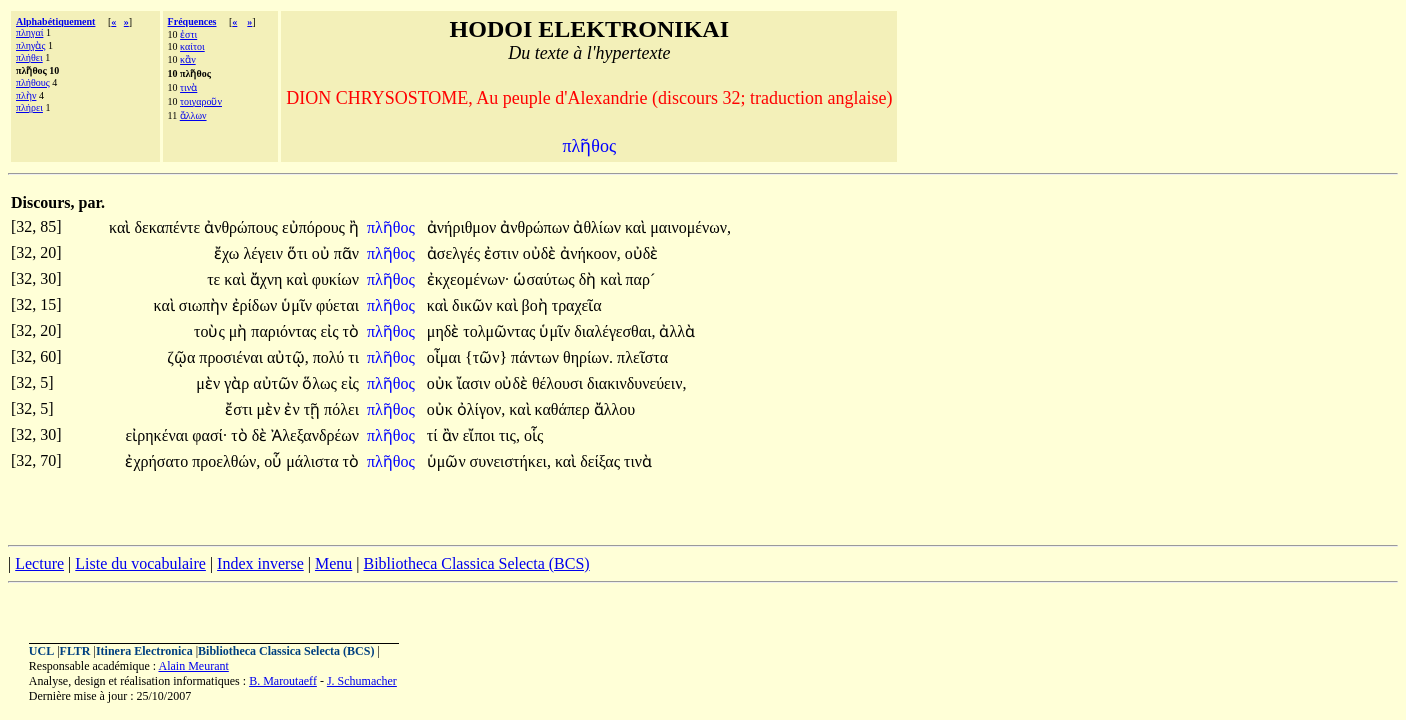 This screenshot has width=1406, height=720. What do you see at coordinates (315, 435) in the screenshot?
I see `Ἀλεξανδρέων` at bounding box center [315, 435].